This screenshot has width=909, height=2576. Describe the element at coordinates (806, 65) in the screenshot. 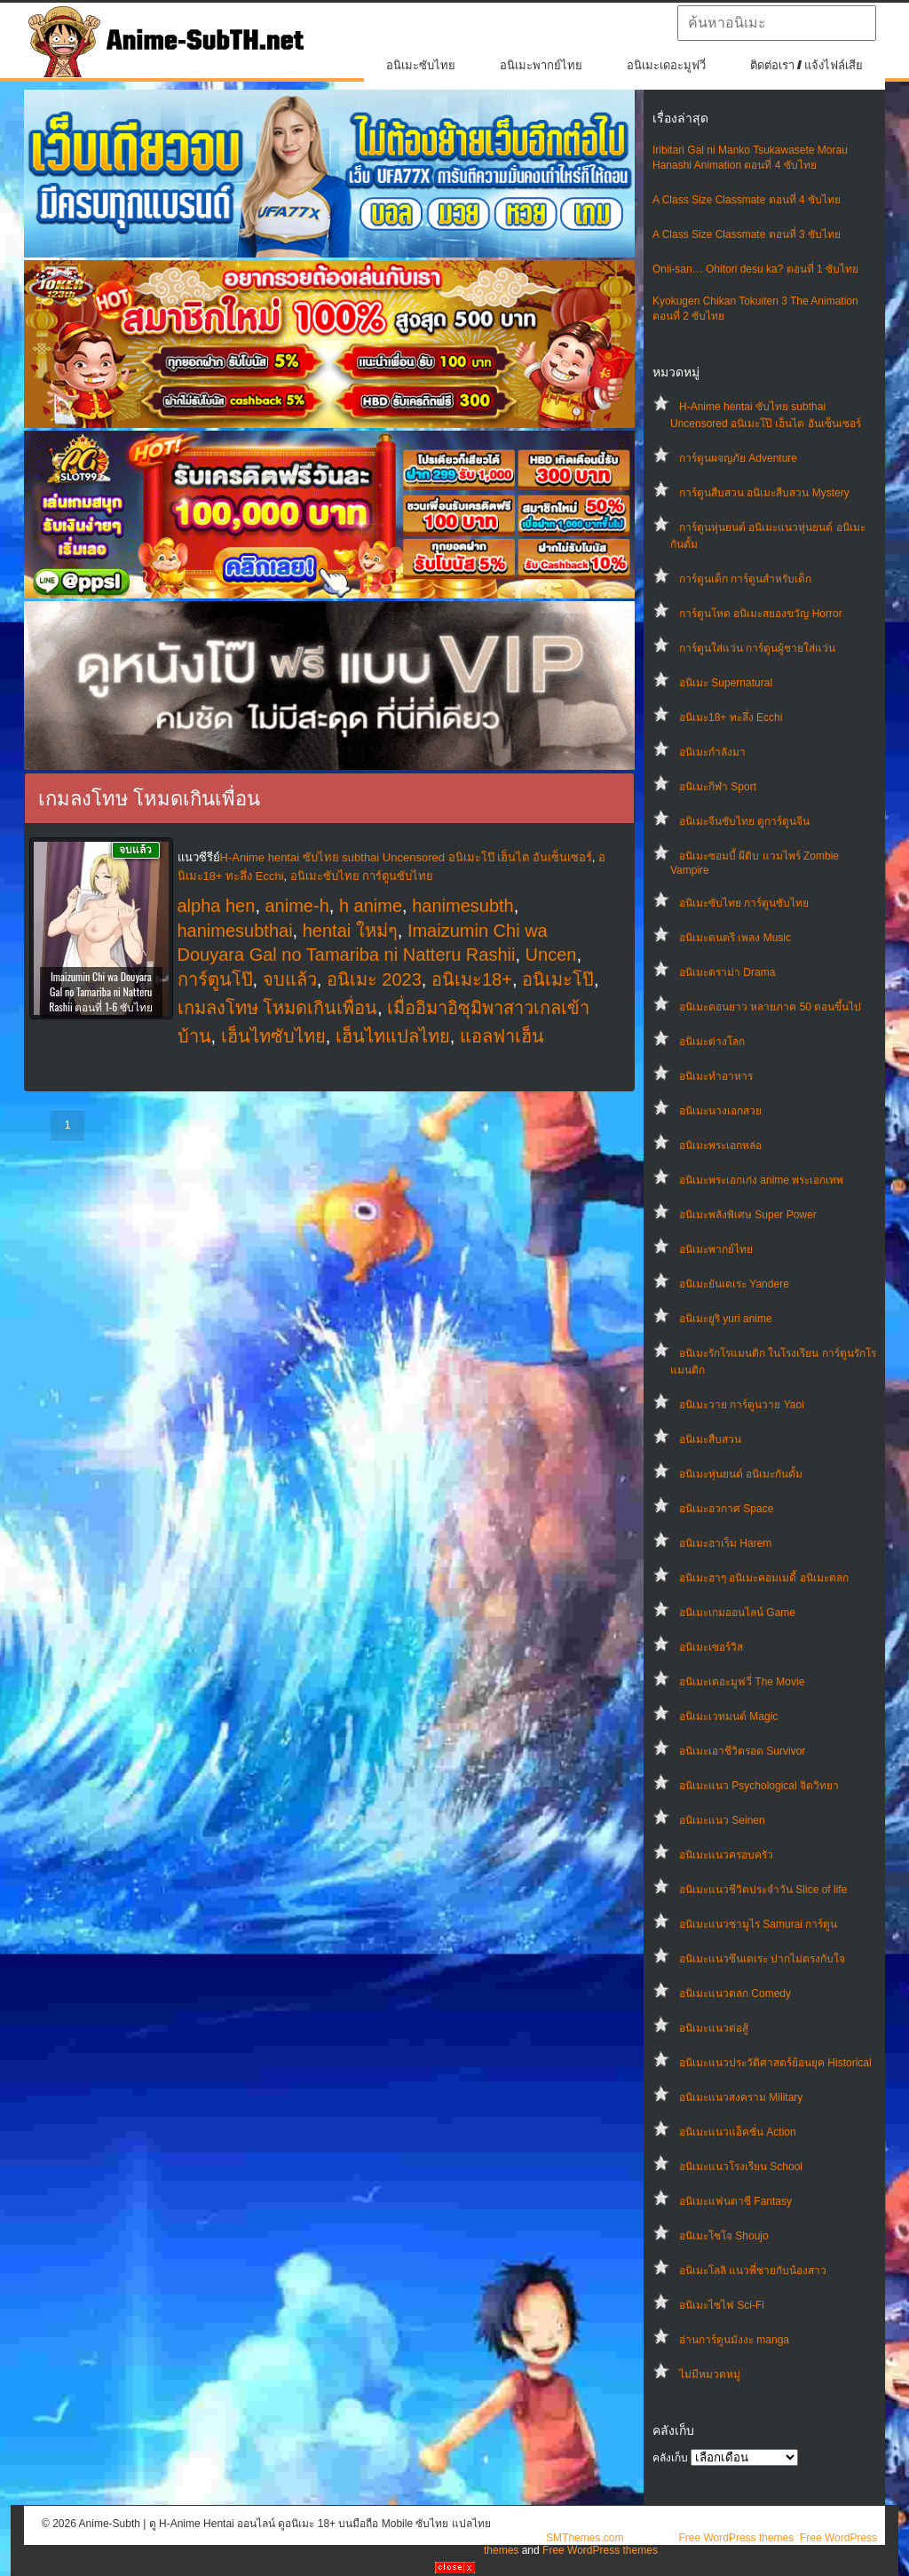

I see `ติดต่อเรา / แจ้งไฟล์เสีย` at that location.